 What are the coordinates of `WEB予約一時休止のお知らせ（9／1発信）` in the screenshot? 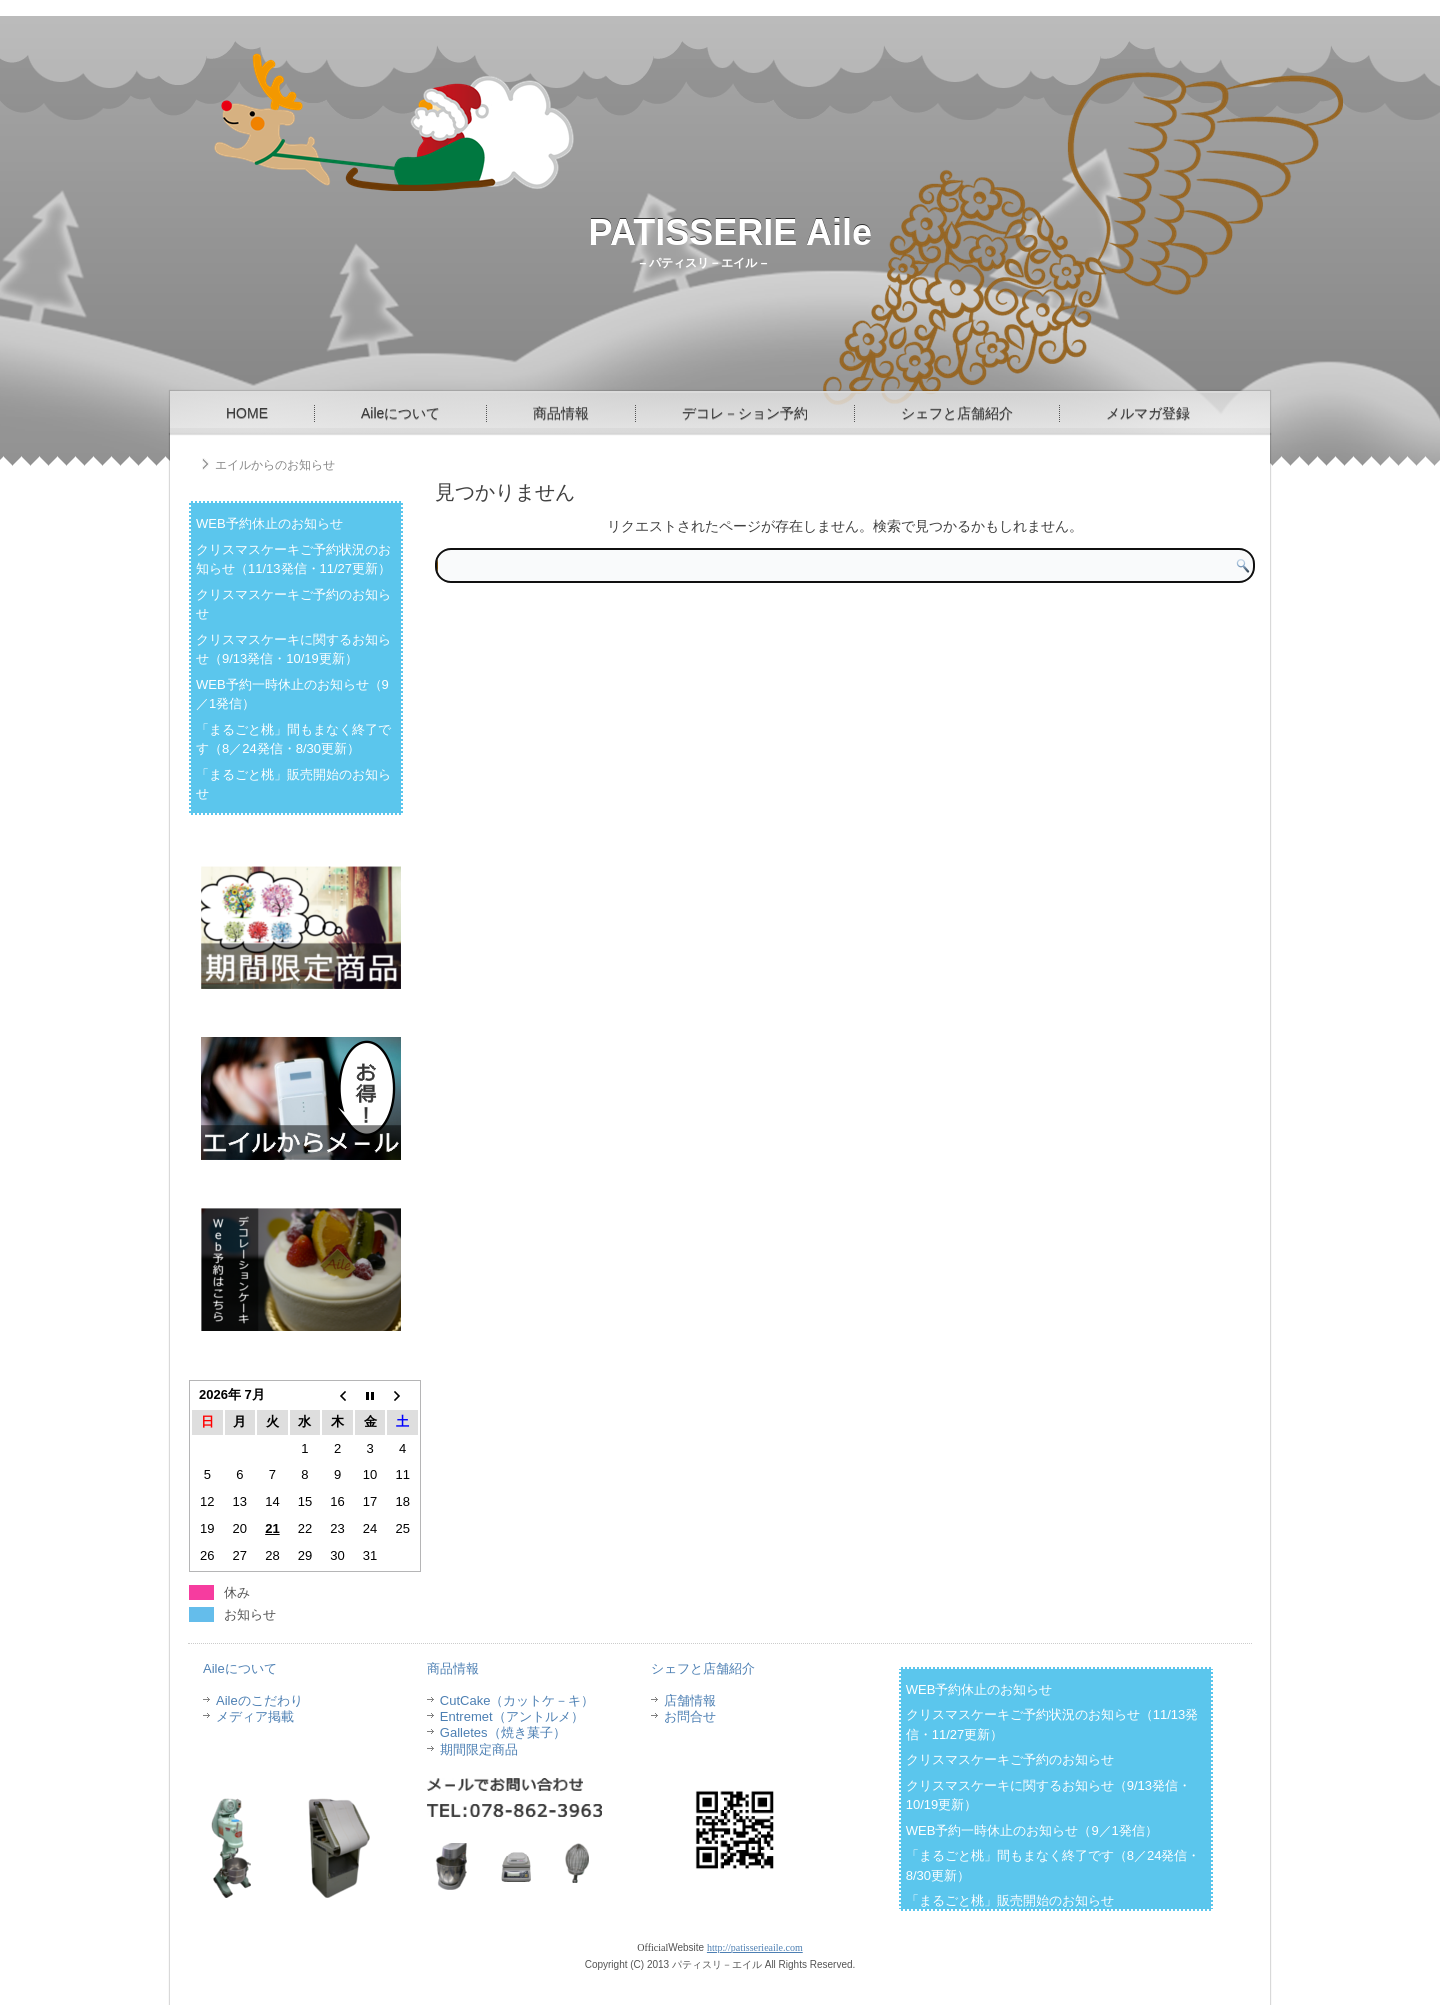 It's located at (1032, 1830).